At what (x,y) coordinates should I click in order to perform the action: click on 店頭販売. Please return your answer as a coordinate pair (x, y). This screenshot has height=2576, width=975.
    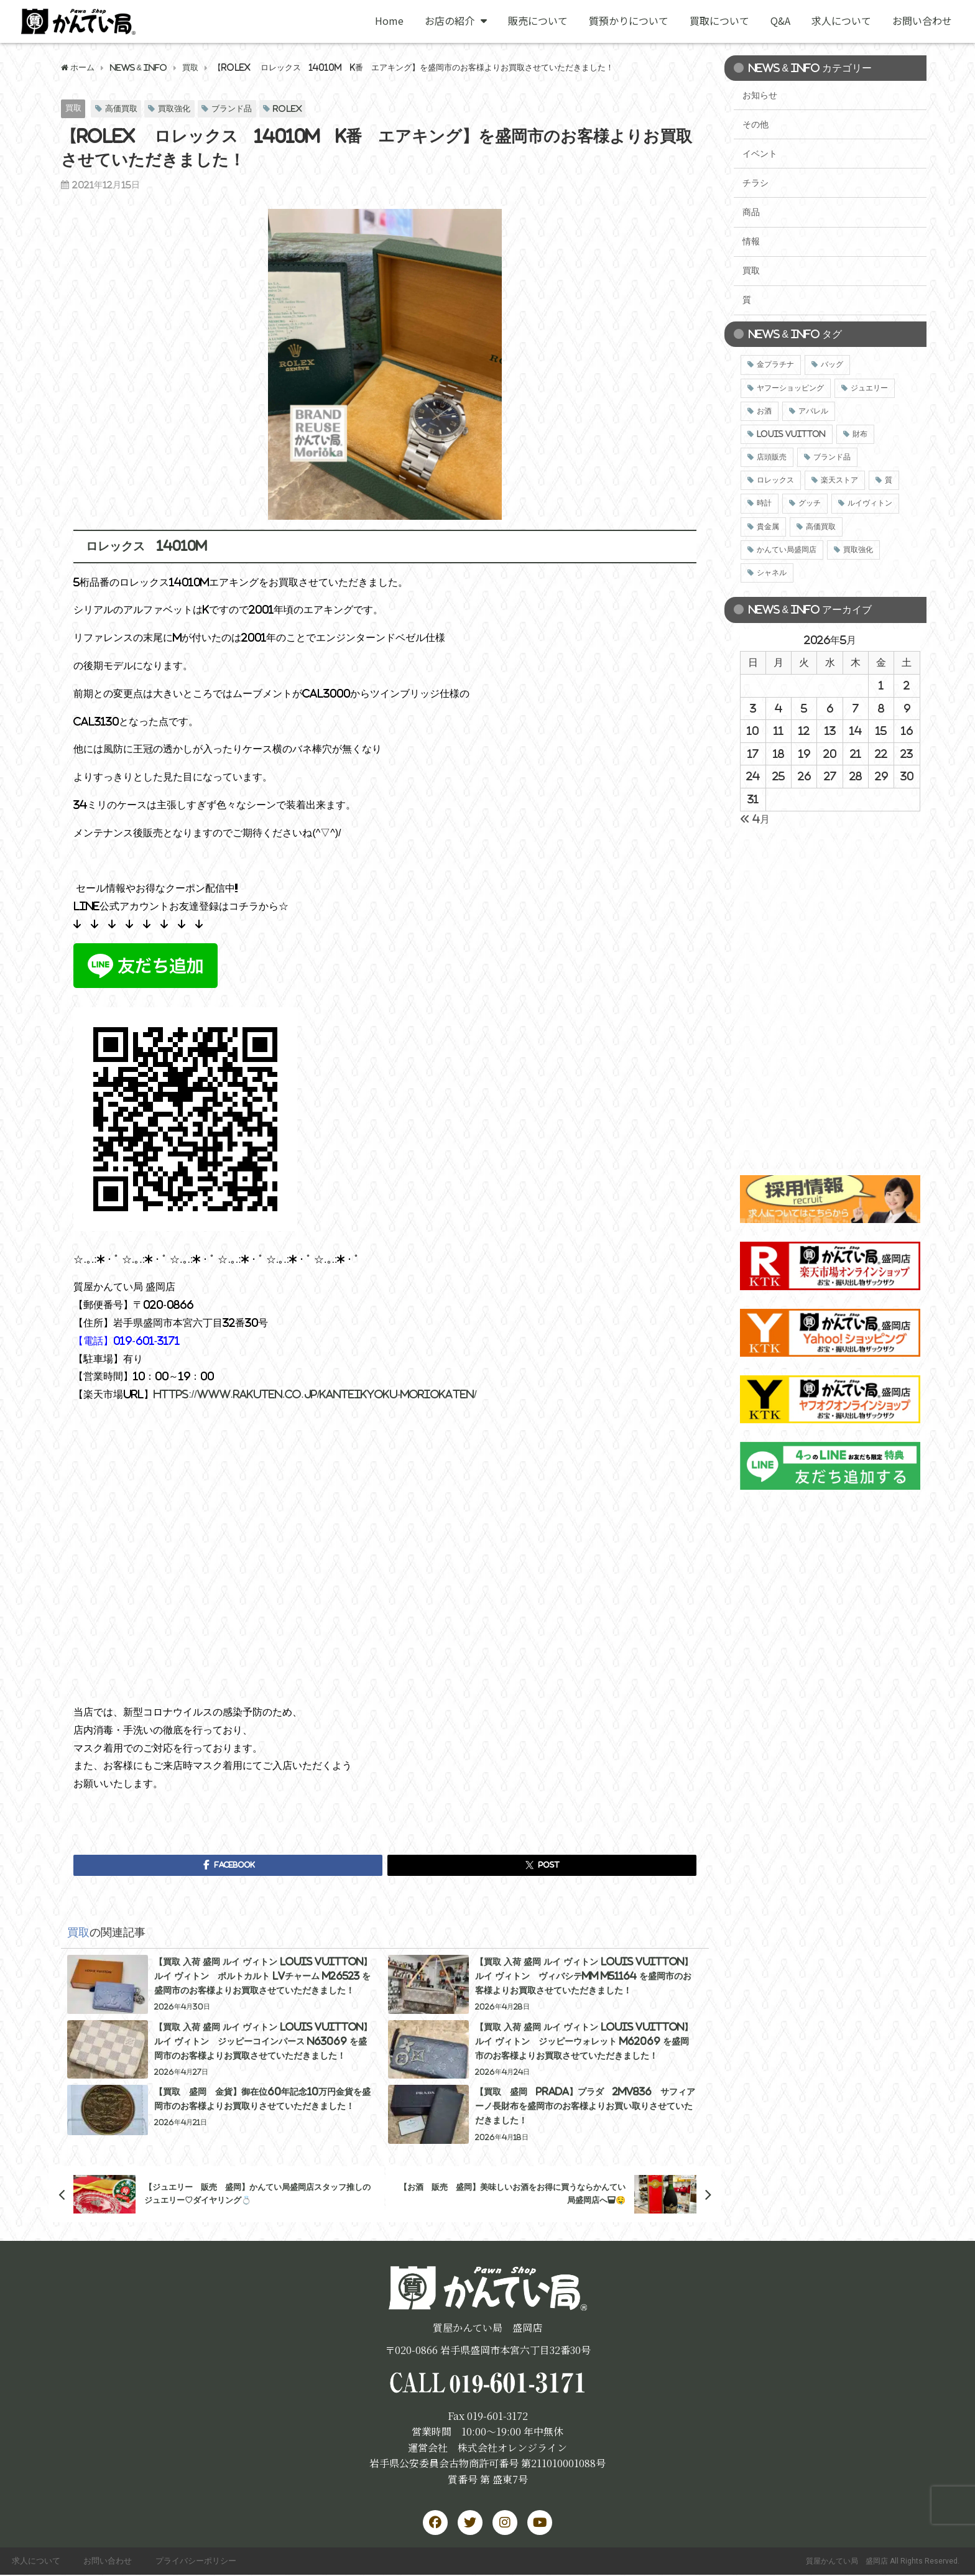
    Looking at the image, I should click on (772, 457).